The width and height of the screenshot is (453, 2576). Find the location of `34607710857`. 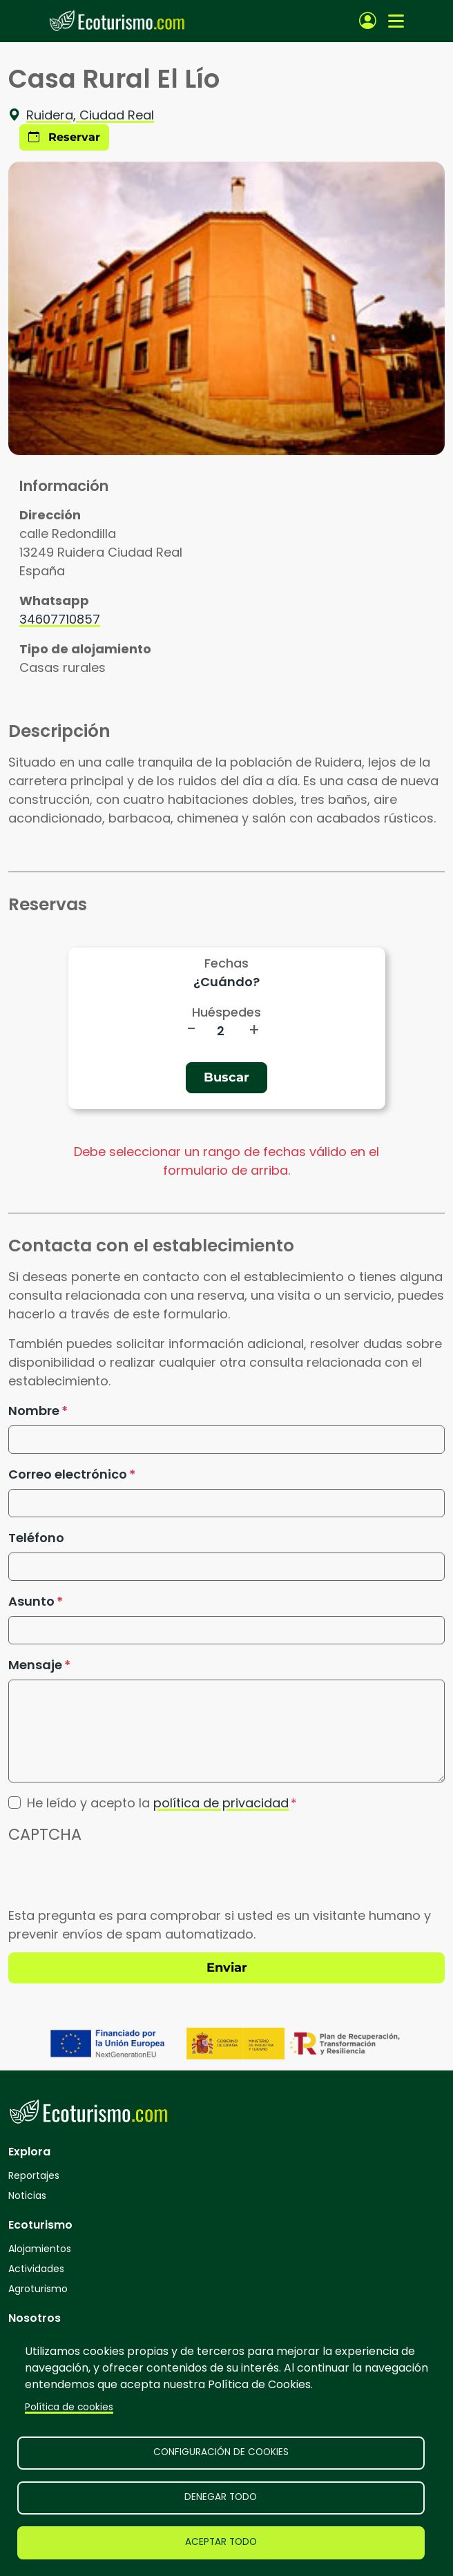

34607710857 is located at coordinates (59, 619).